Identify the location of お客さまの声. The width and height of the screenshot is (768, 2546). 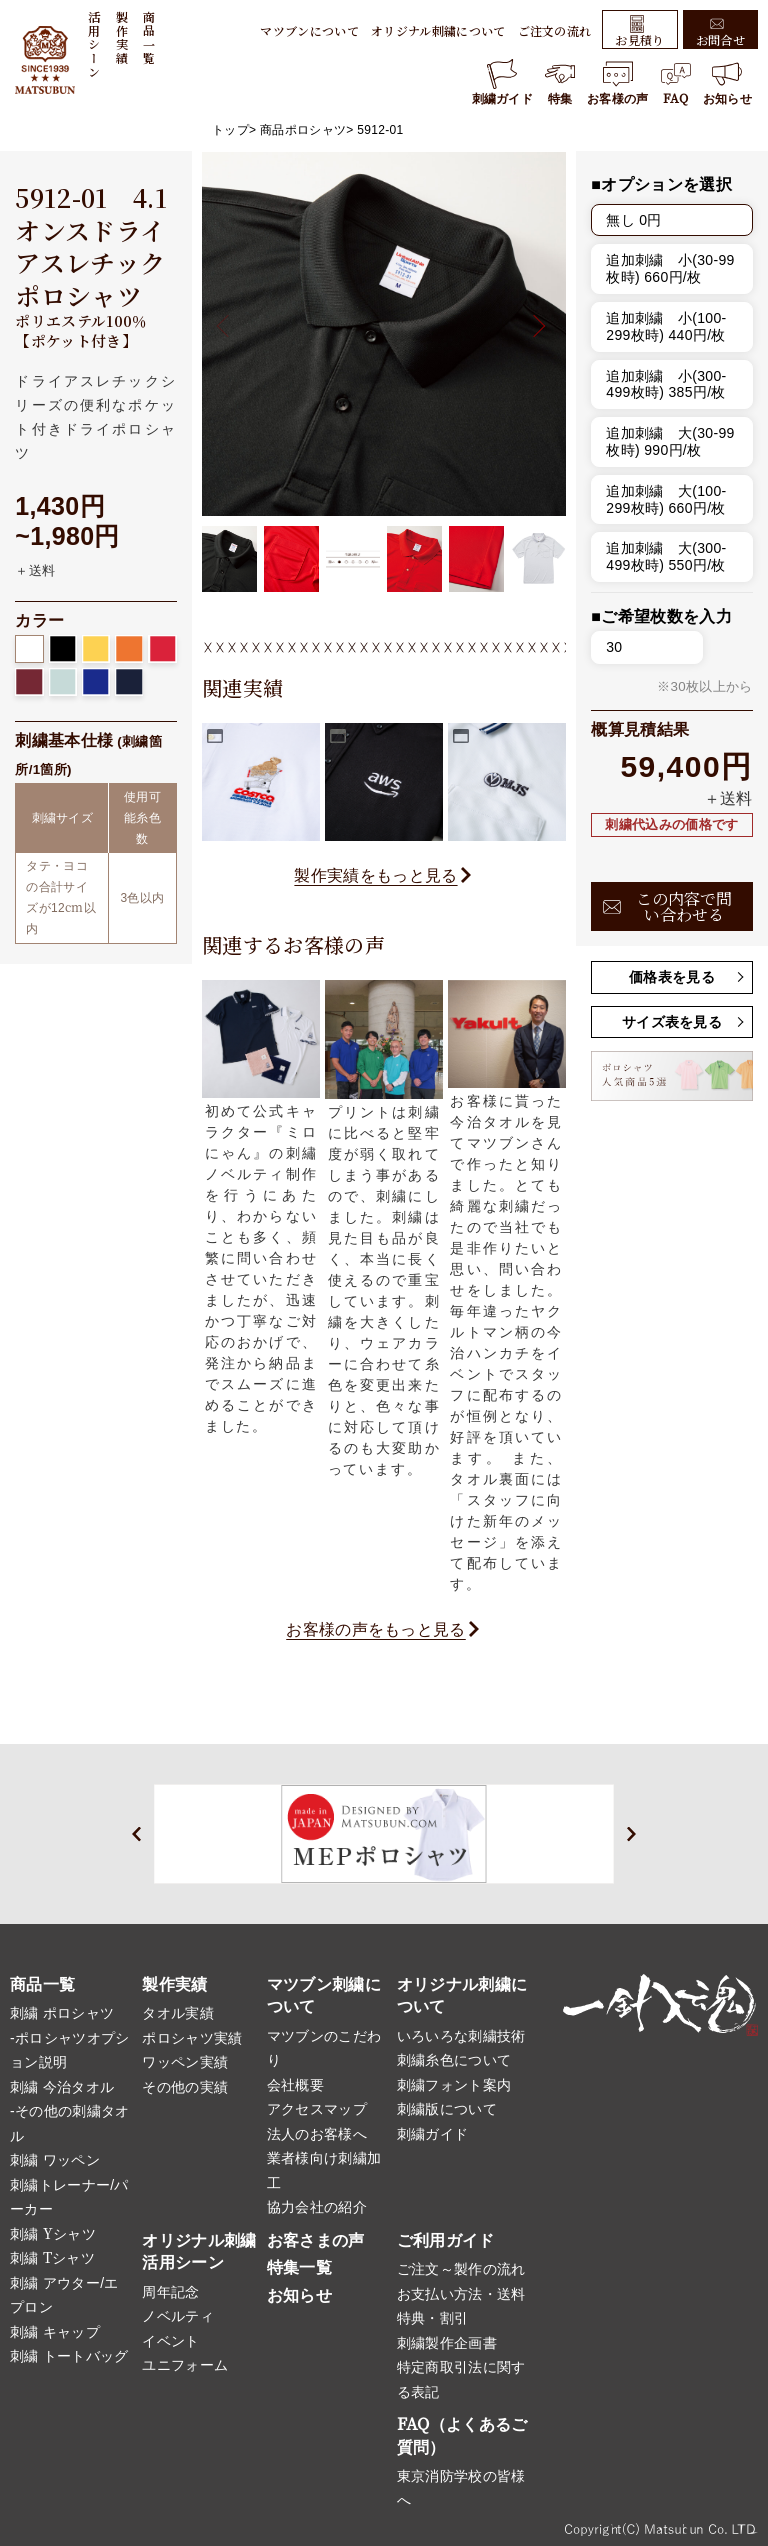
(316, 2240).